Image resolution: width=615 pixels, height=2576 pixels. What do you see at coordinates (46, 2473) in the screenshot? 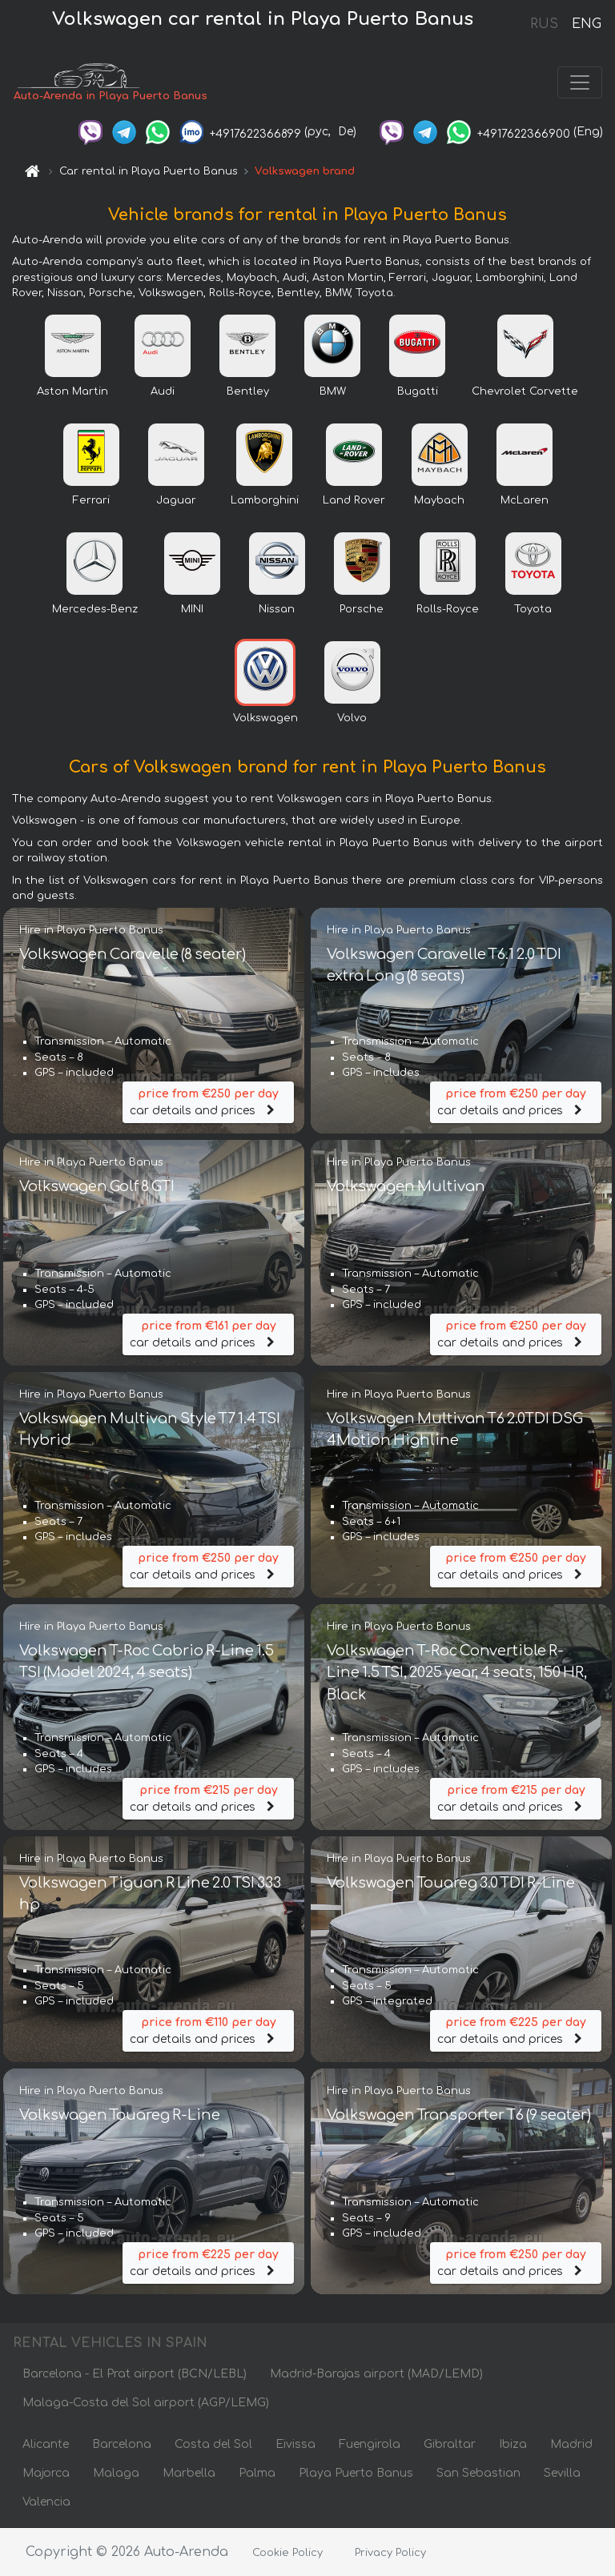
I see `Majorca` at bounding box center [46, 2473].